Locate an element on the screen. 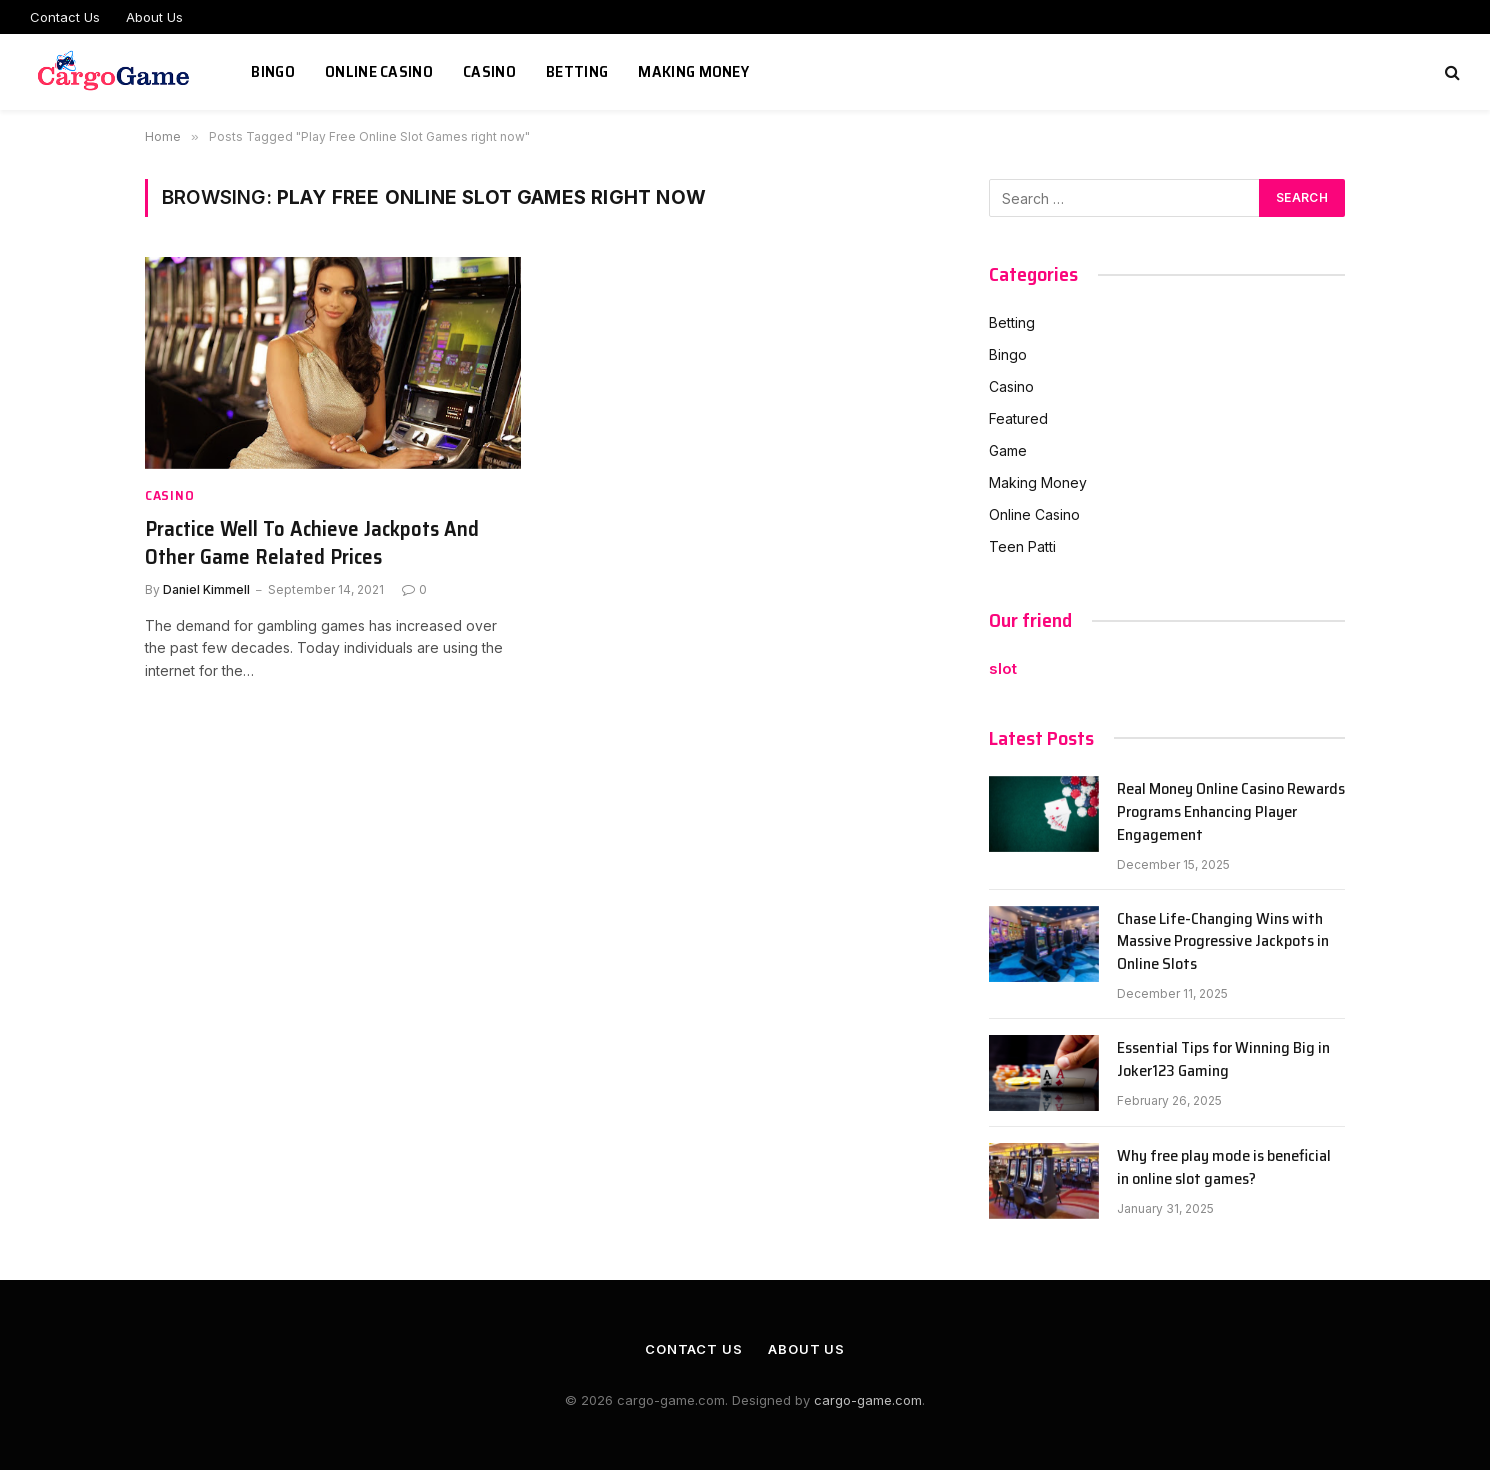  Contact Us is located at coordinates (65, 17).